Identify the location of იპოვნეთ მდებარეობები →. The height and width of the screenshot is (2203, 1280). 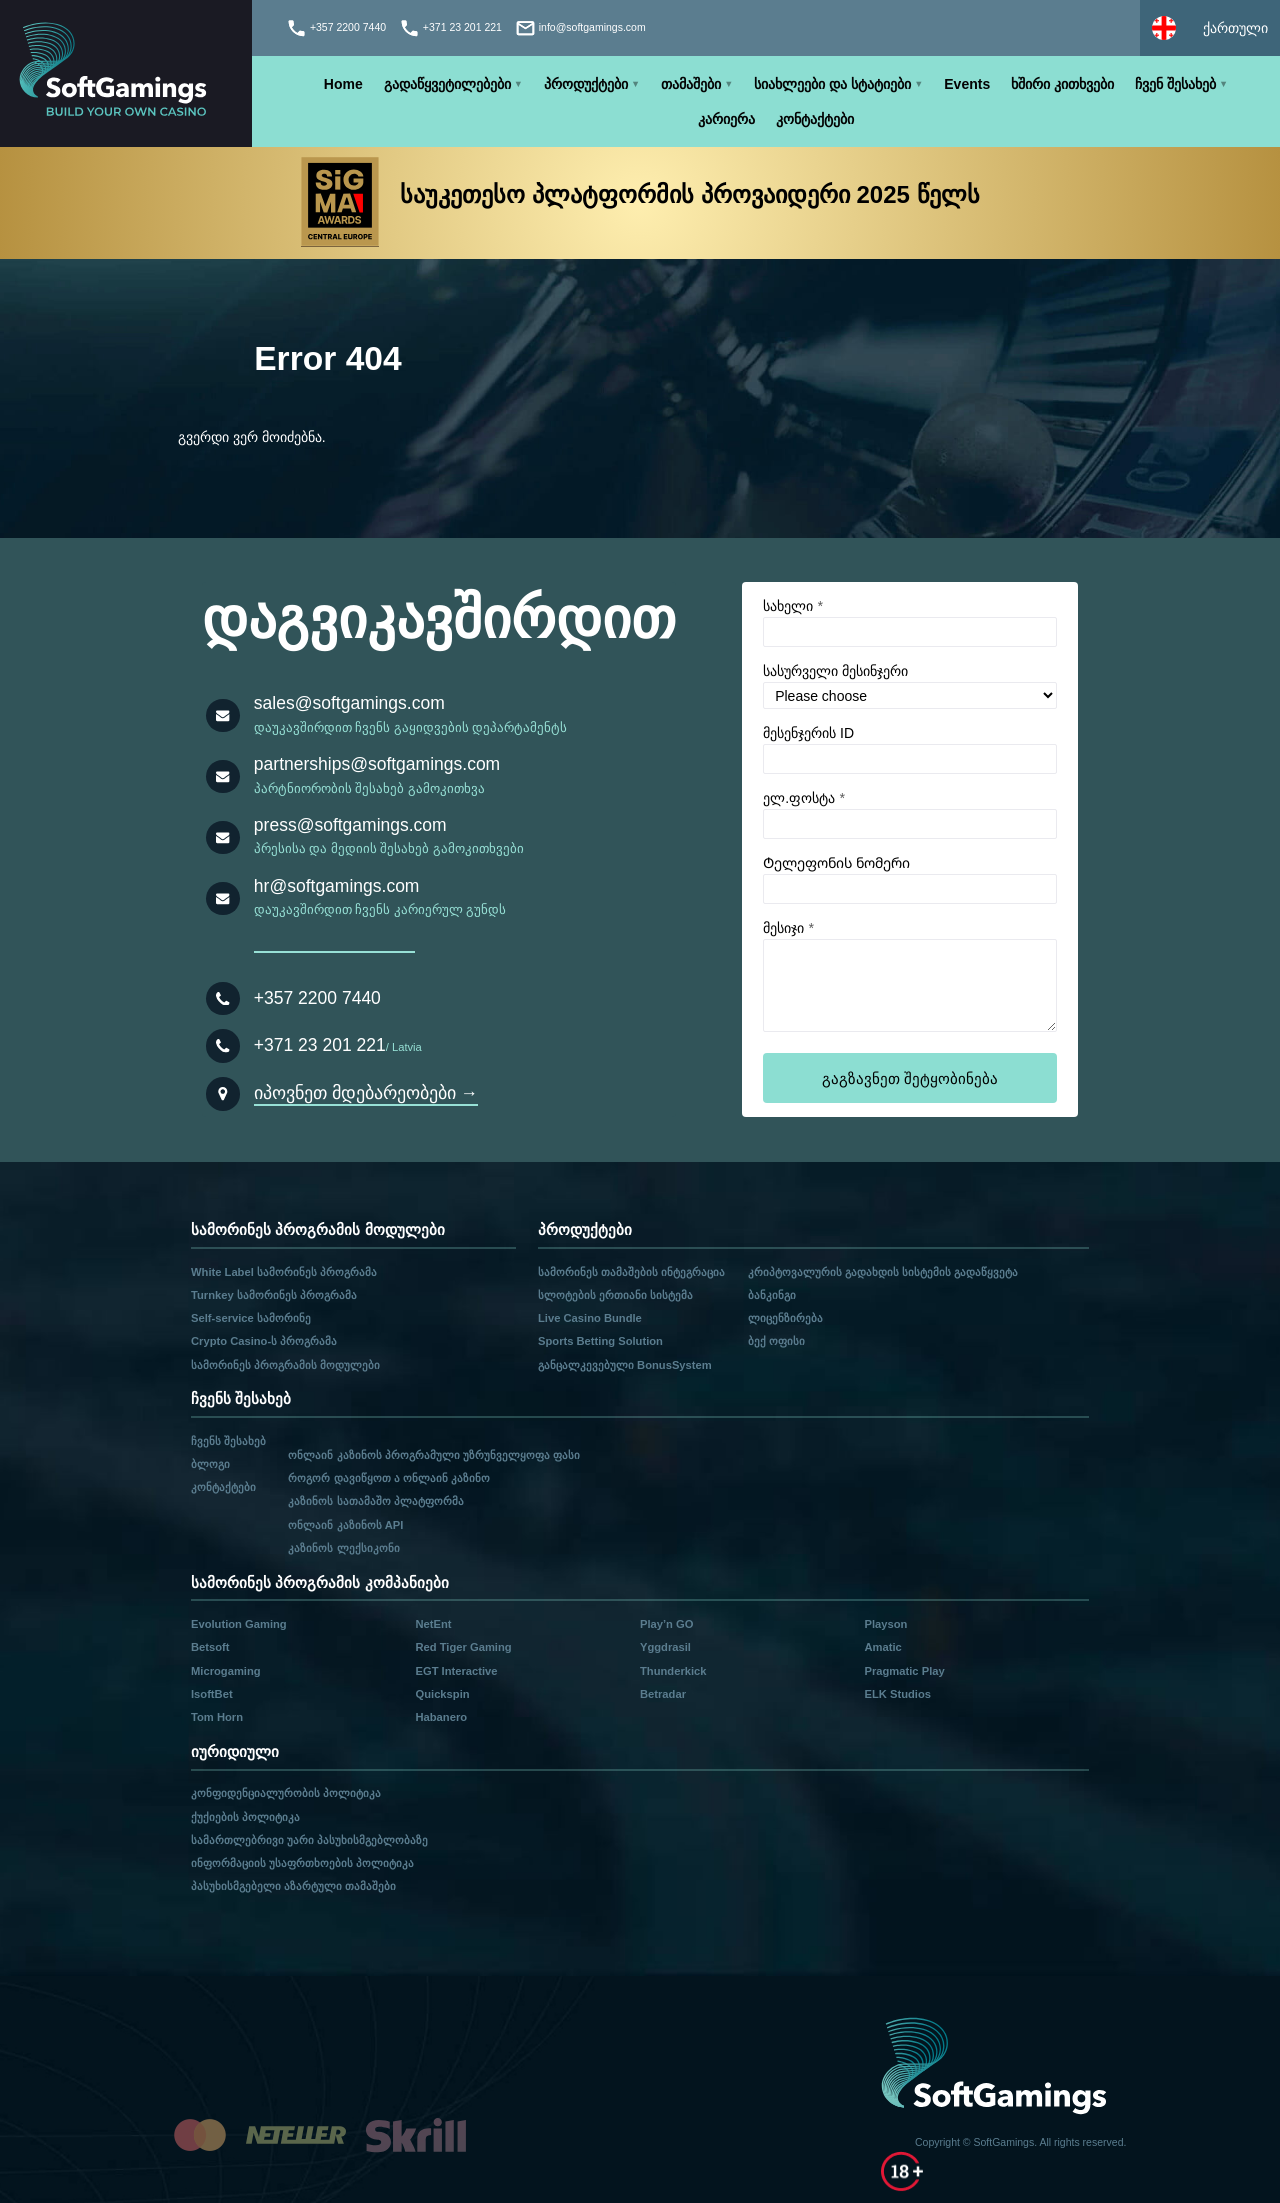
(366, 1093).